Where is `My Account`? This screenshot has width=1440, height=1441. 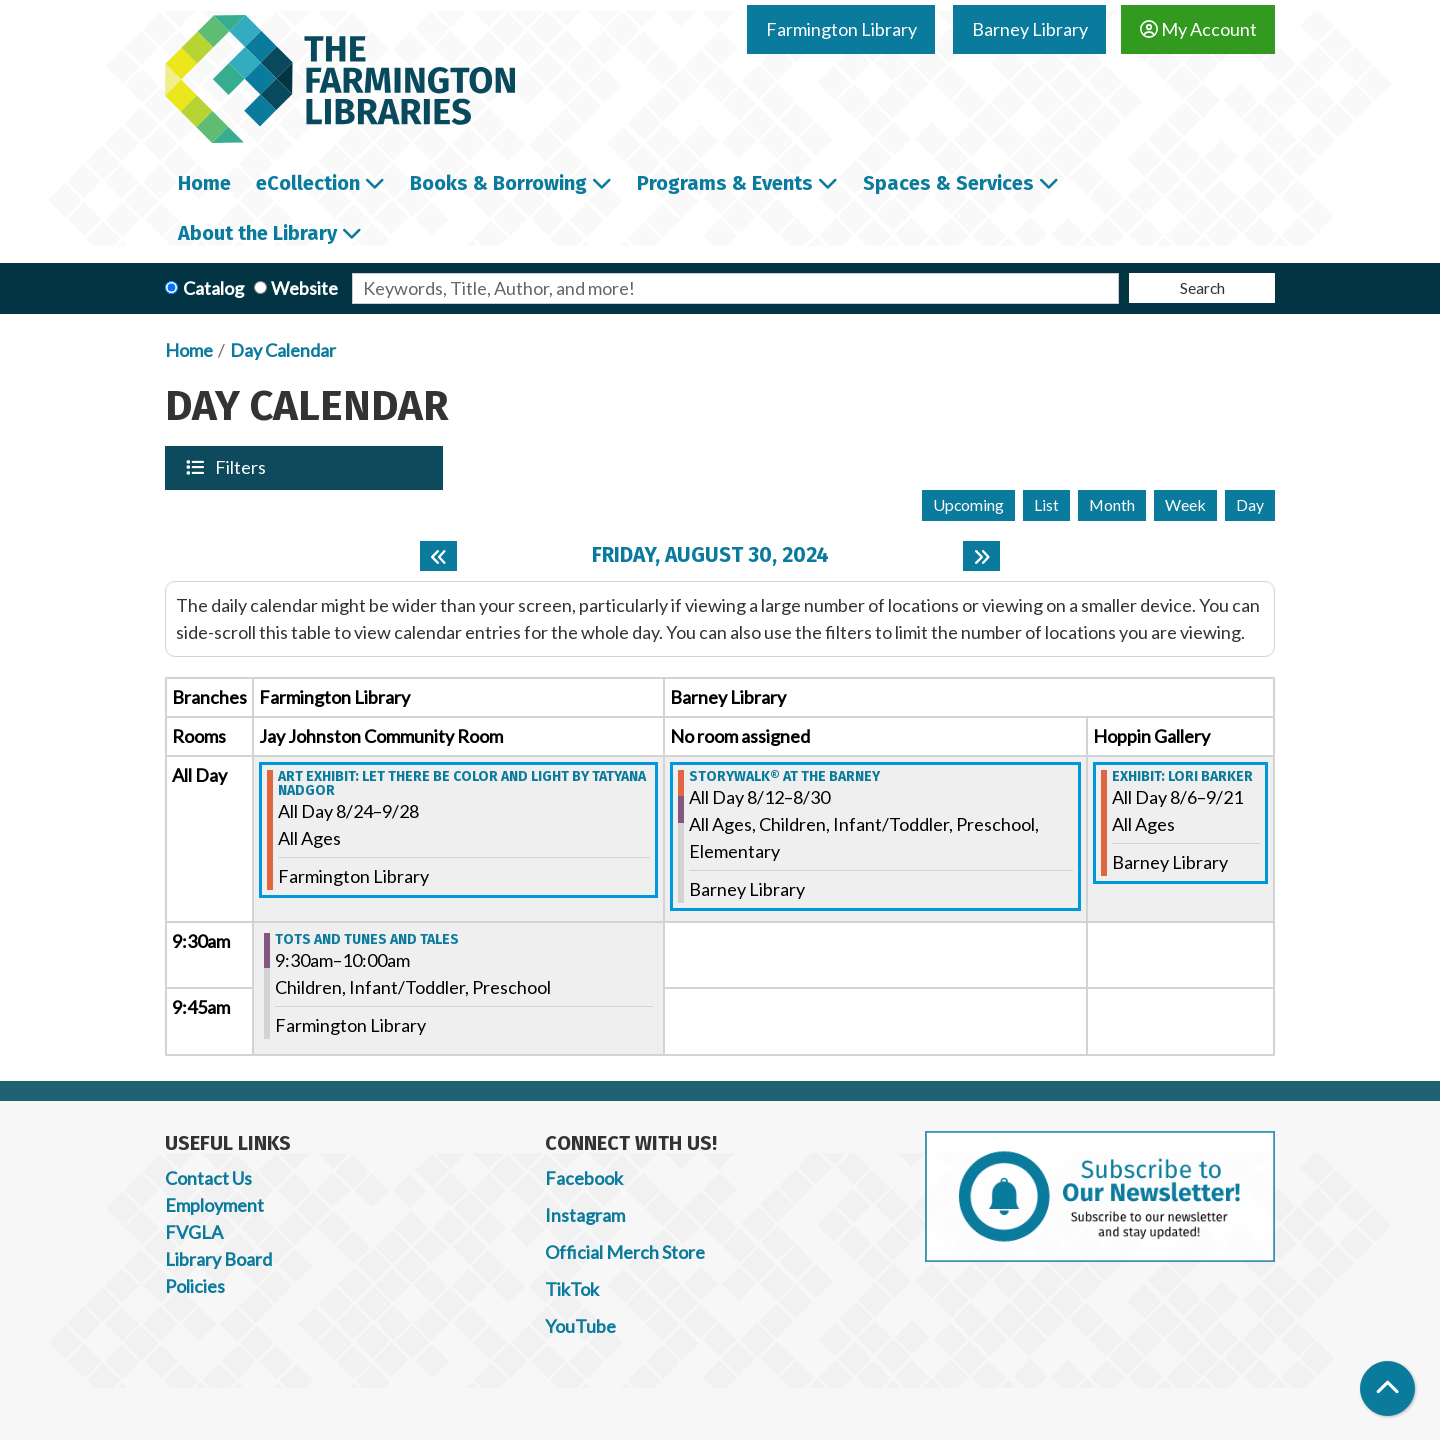
My Account is located at coordinates (1198, 29).